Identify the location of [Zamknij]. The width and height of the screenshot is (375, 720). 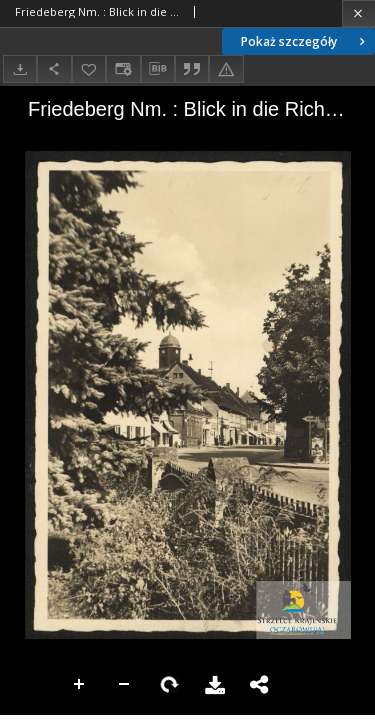
(358, 13).